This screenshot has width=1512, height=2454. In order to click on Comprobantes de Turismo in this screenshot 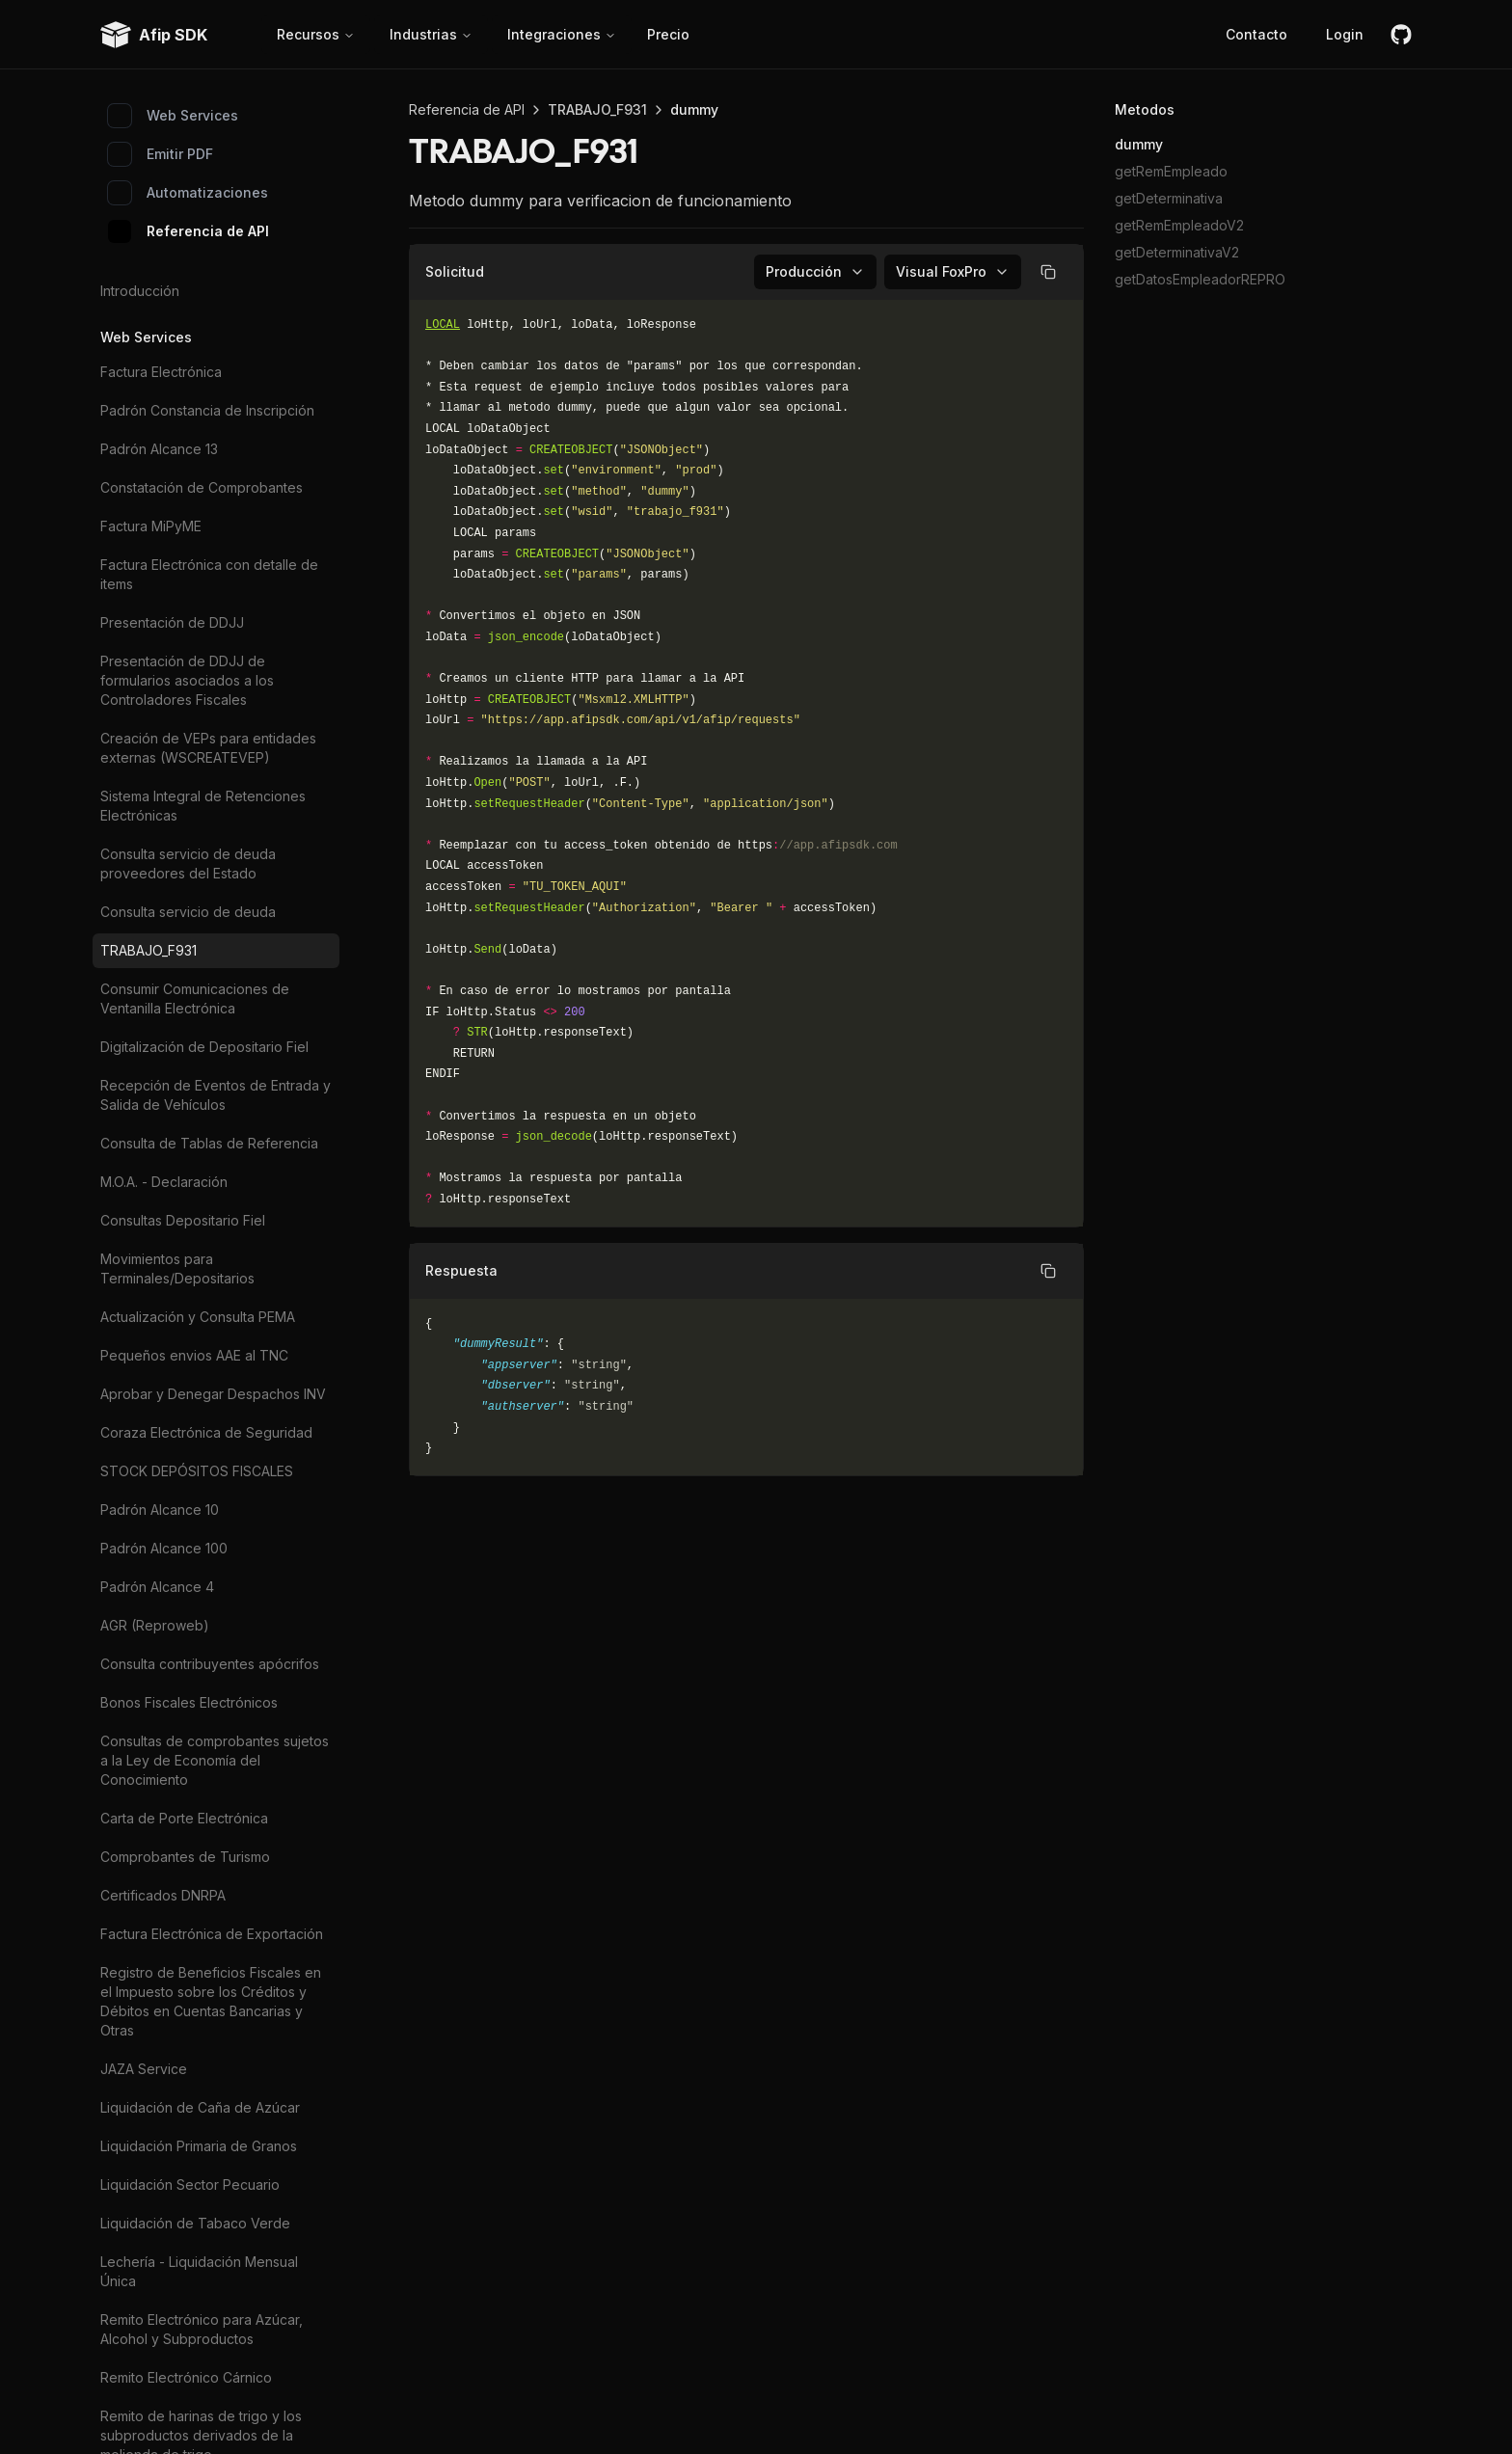, I will do `click(185, 1856)`.